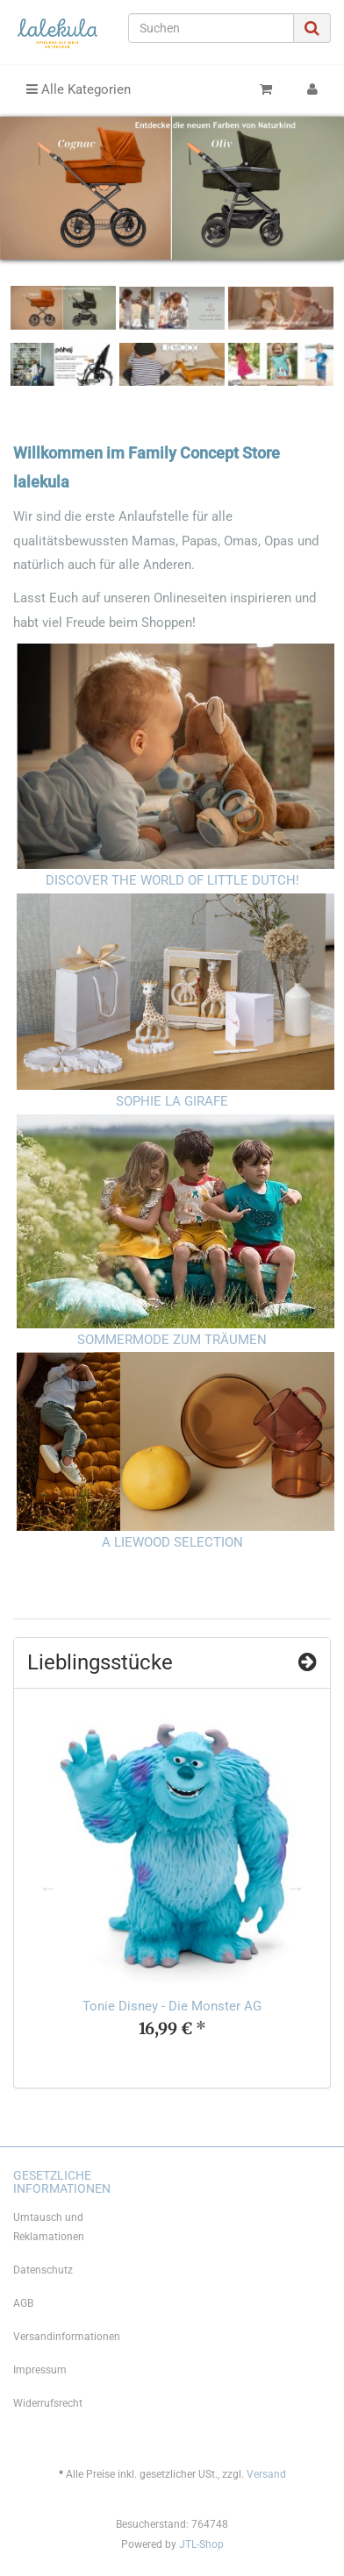 The height and width of the screenshot is (2576, 344). I want to click on Umtausch und Reklamationen, so click(48, 2227).